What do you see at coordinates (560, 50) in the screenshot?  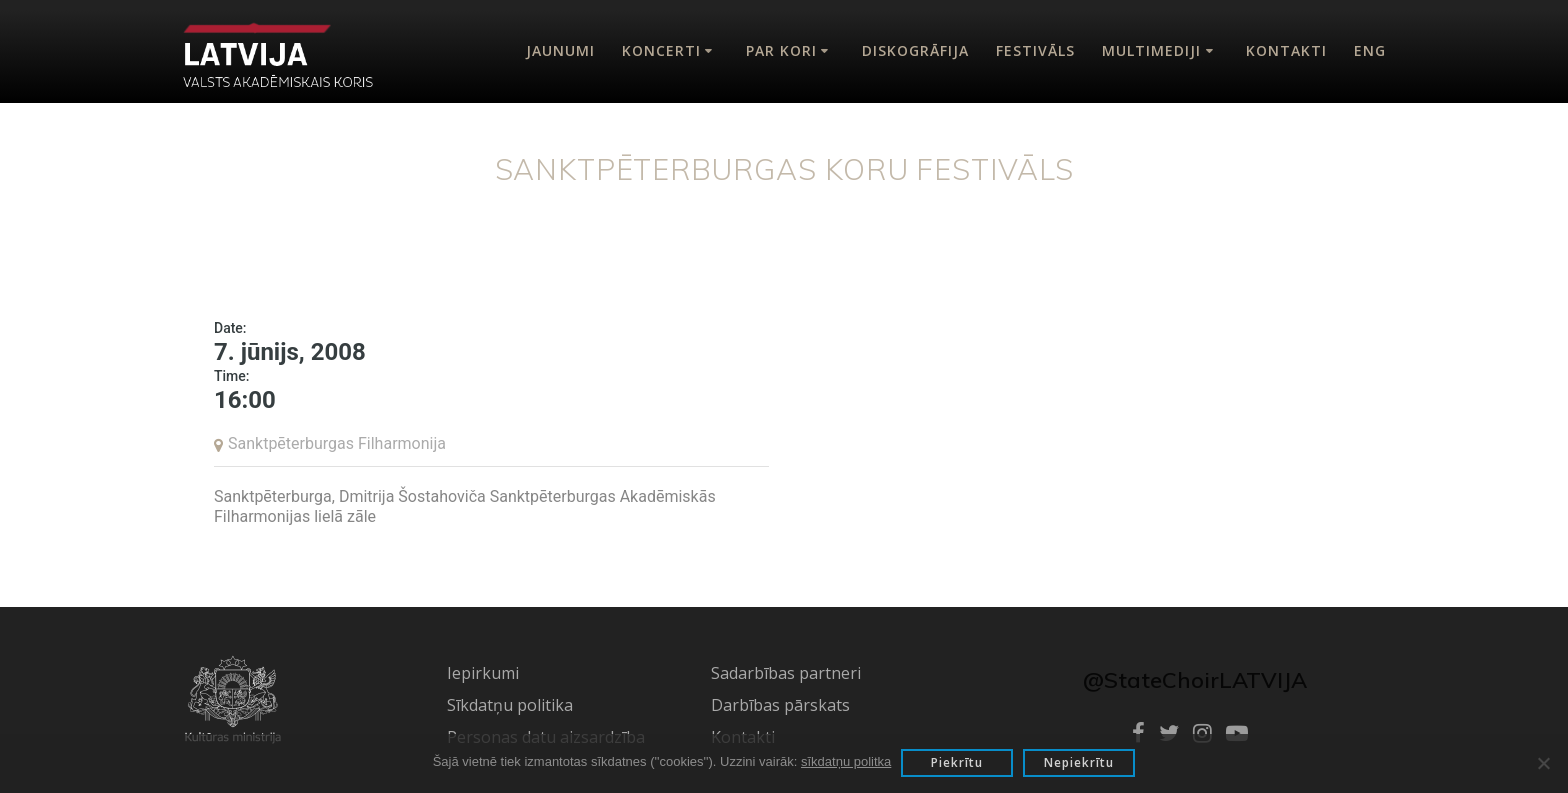 I see `Jaunumi` at bounding box center [560, 50].